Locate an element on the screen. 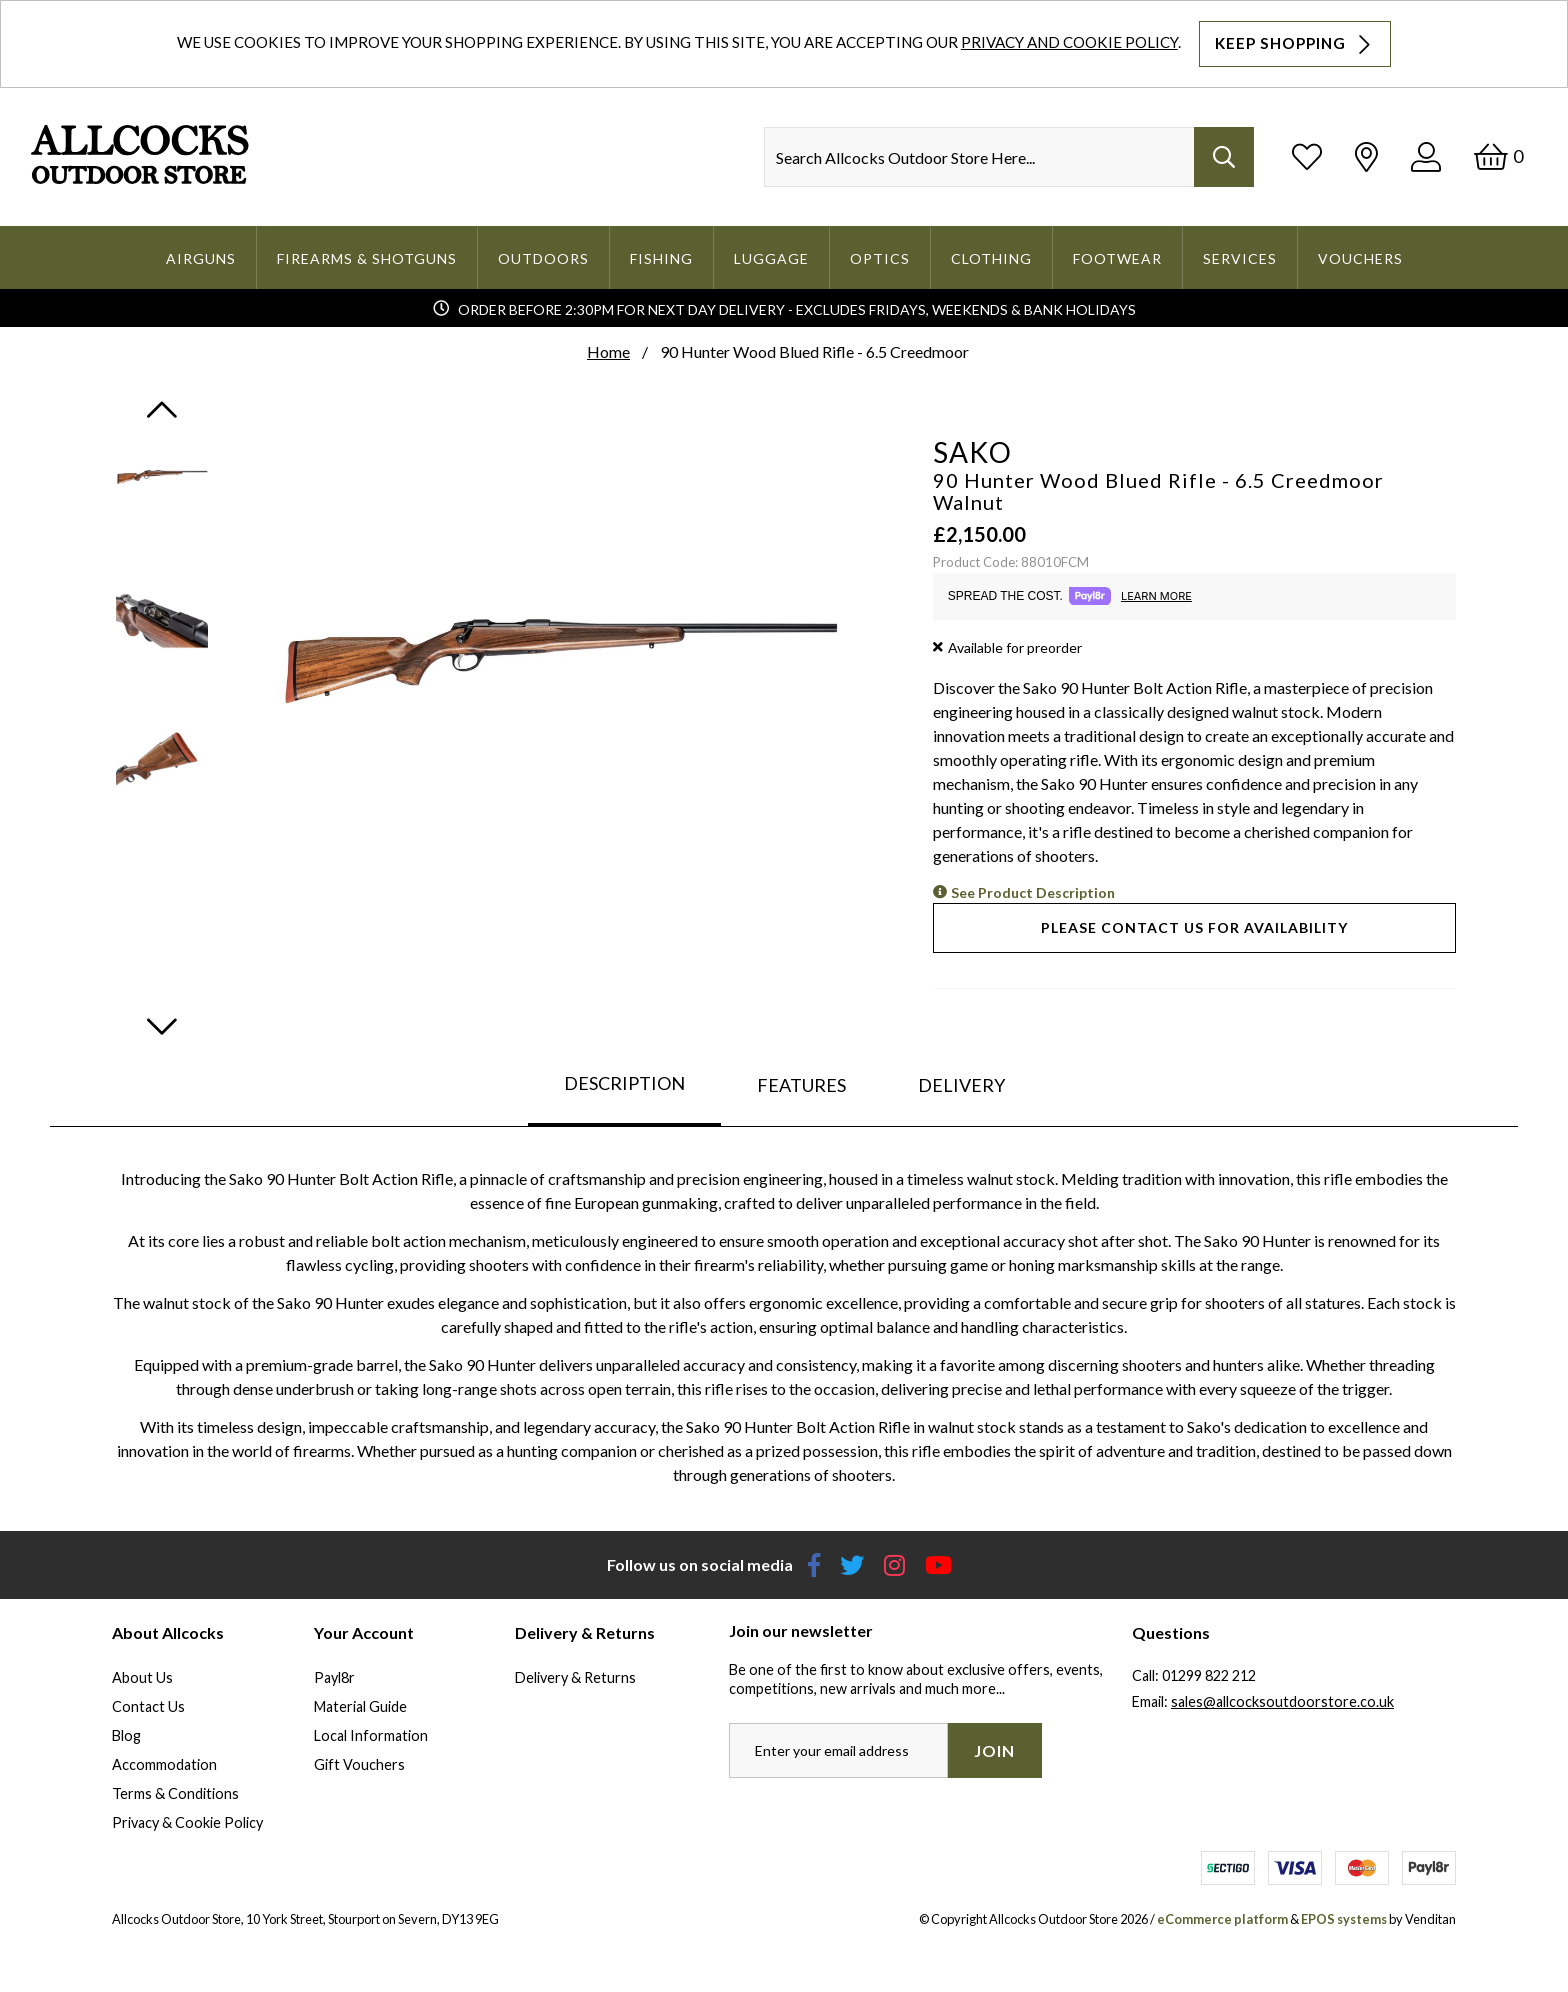  Services is located at coordinates (1240, 258).